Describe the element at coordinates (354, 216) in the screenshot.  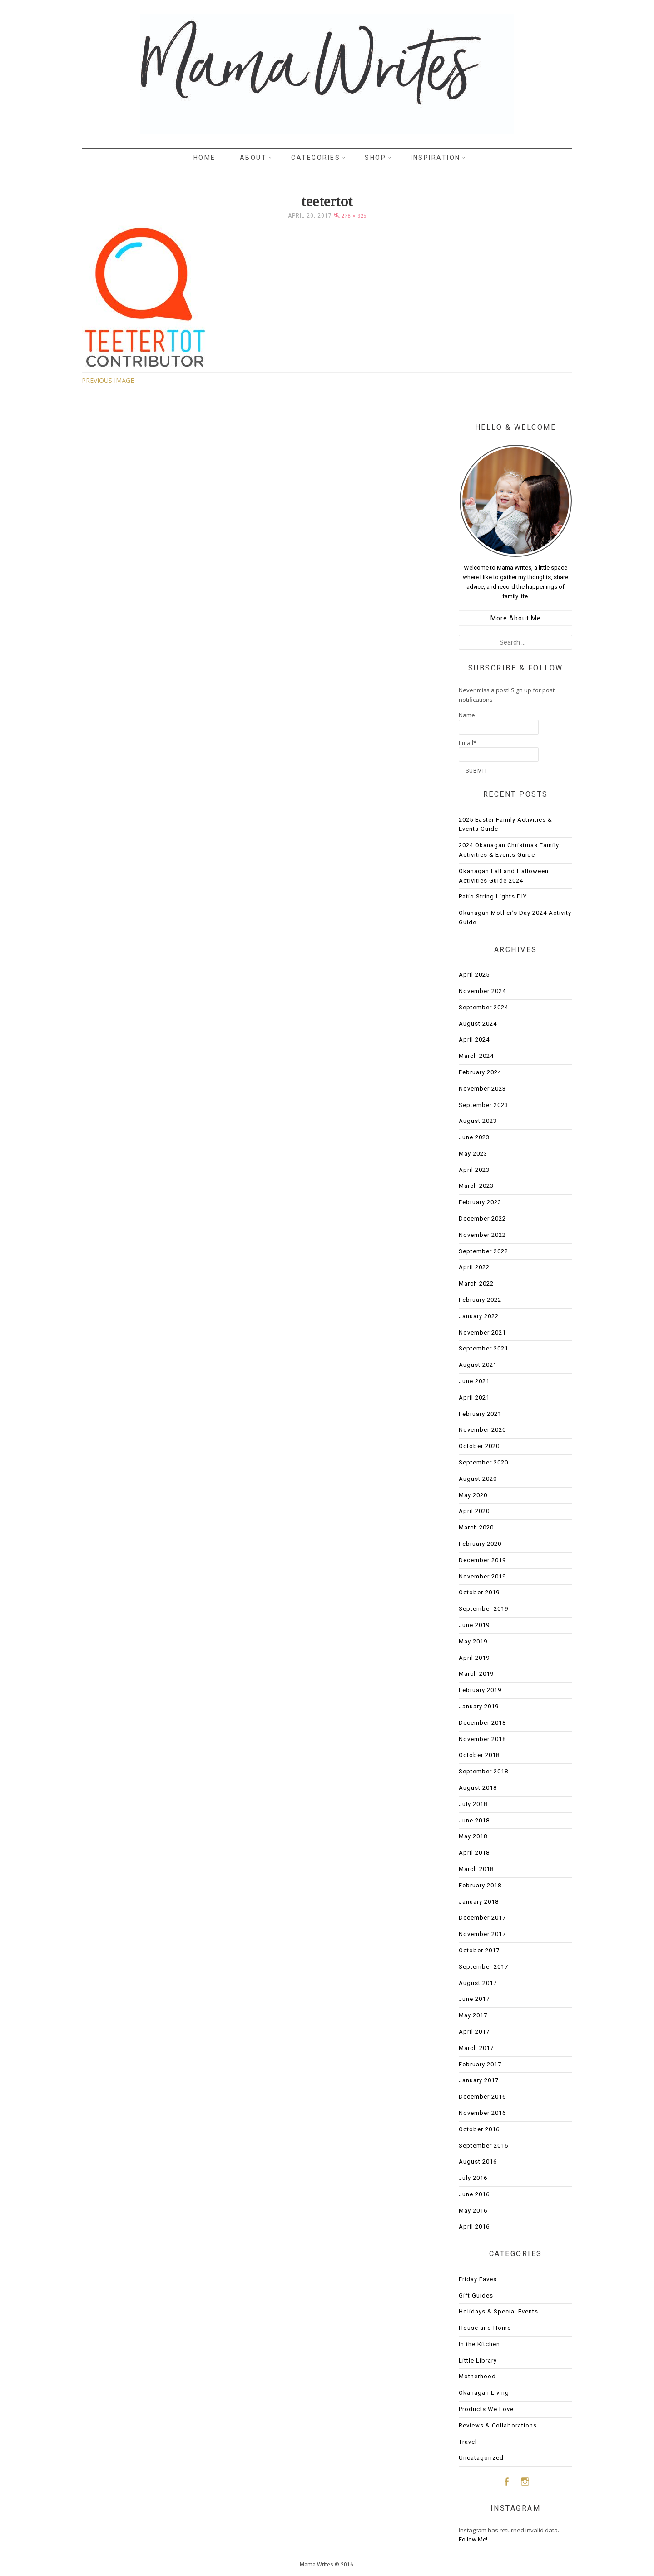
I see `278 × 325` at that location.